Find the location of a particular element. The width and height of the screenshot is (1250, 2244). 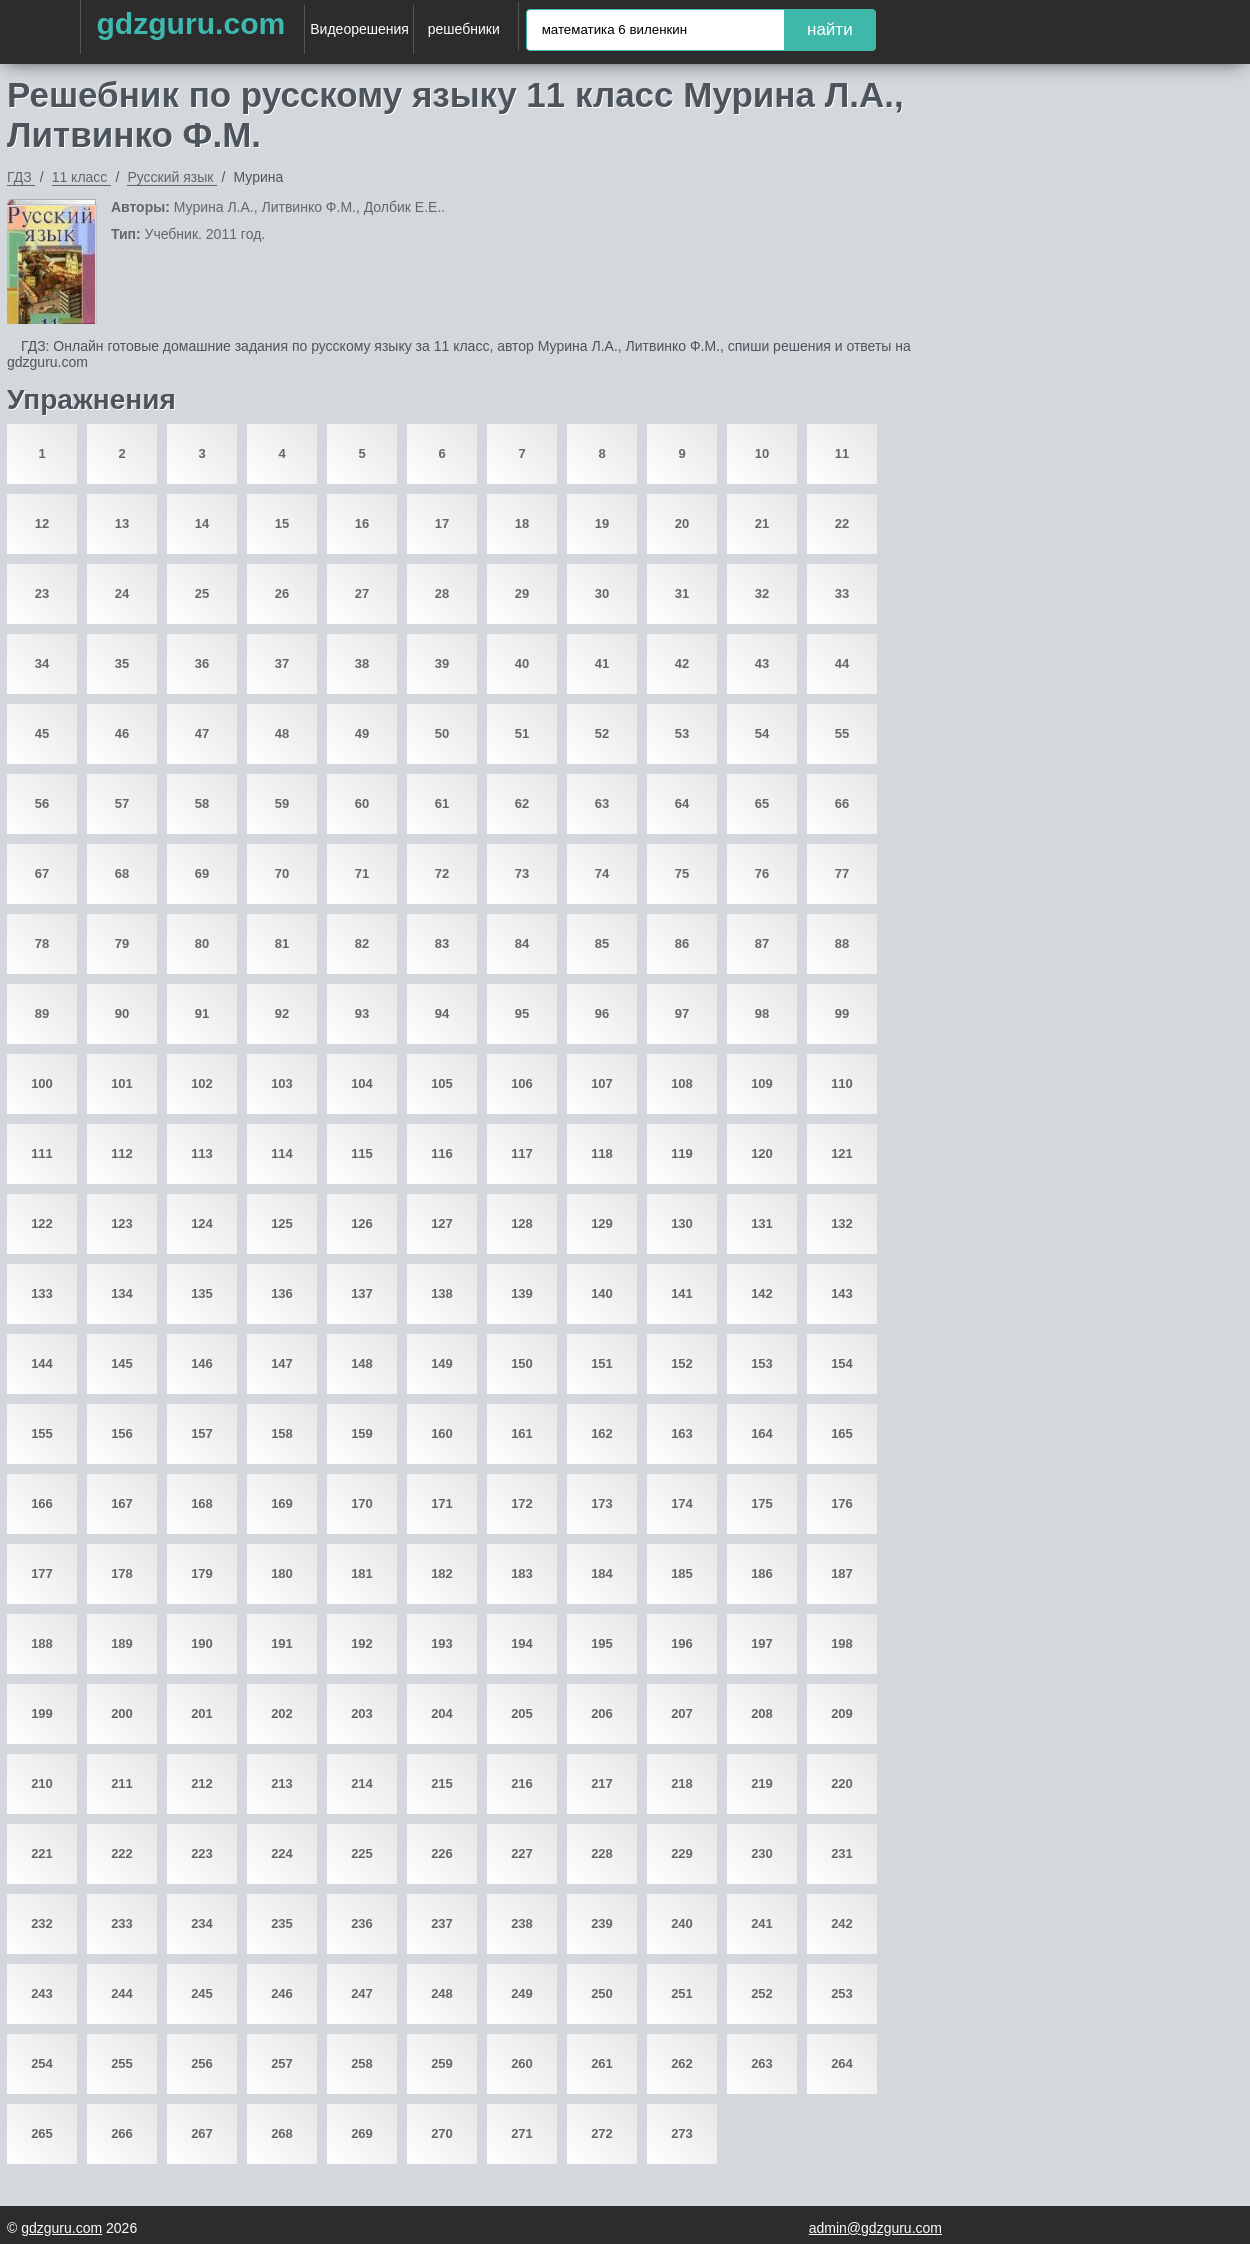

118 is located at coordinates (602, 1153).